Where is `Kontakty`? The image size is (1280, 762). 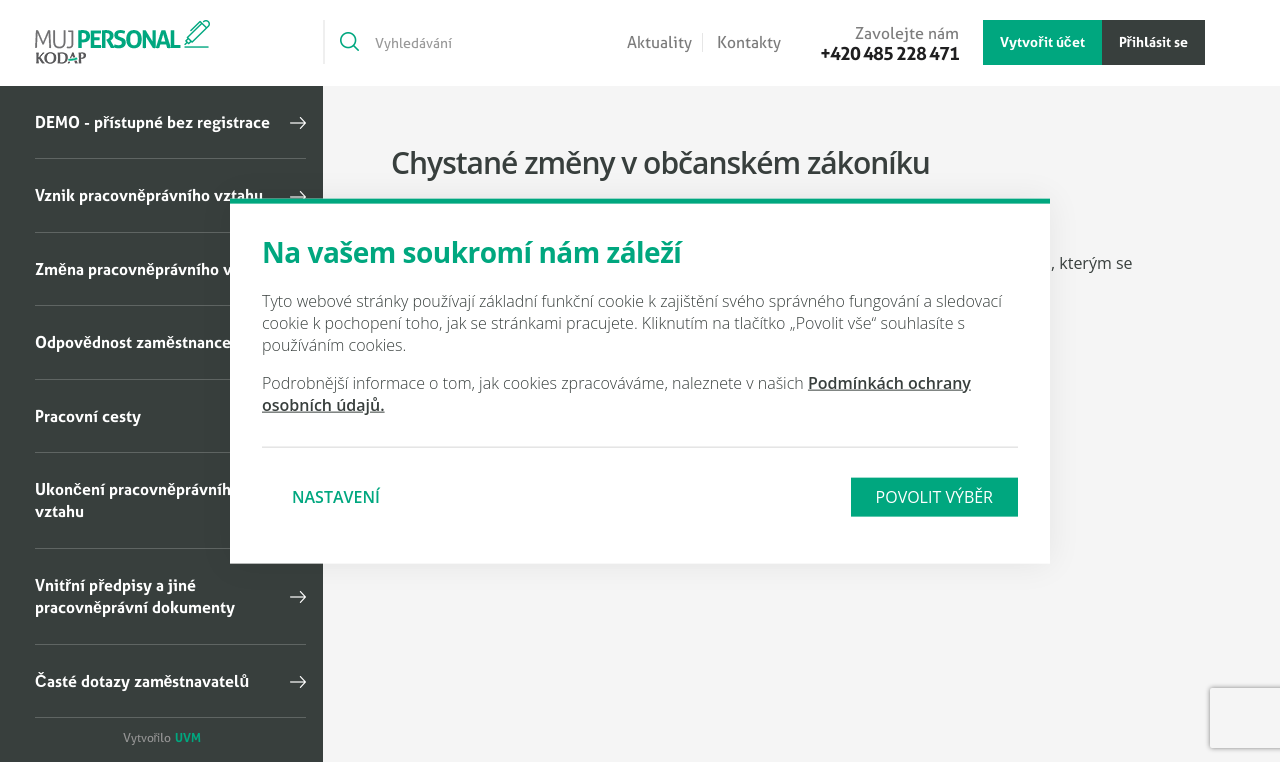
Kontakty is located at coordinates (749, 42).